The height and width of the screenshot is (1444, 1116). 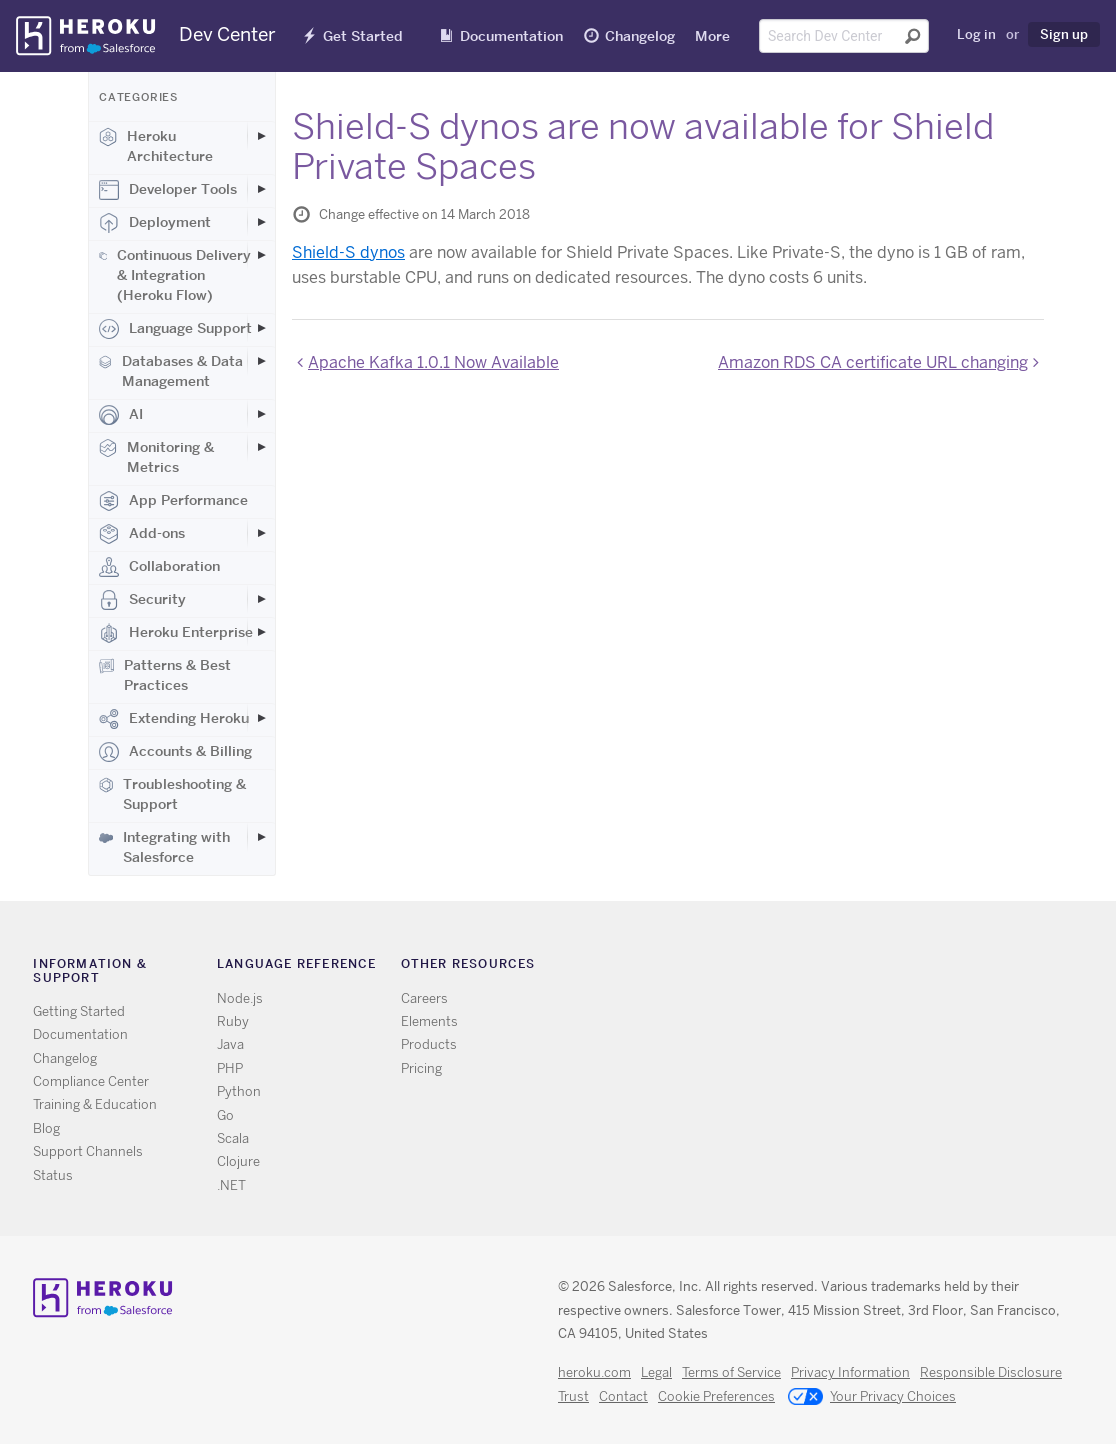 I want to click on Status, so click(x=53, y=1175).